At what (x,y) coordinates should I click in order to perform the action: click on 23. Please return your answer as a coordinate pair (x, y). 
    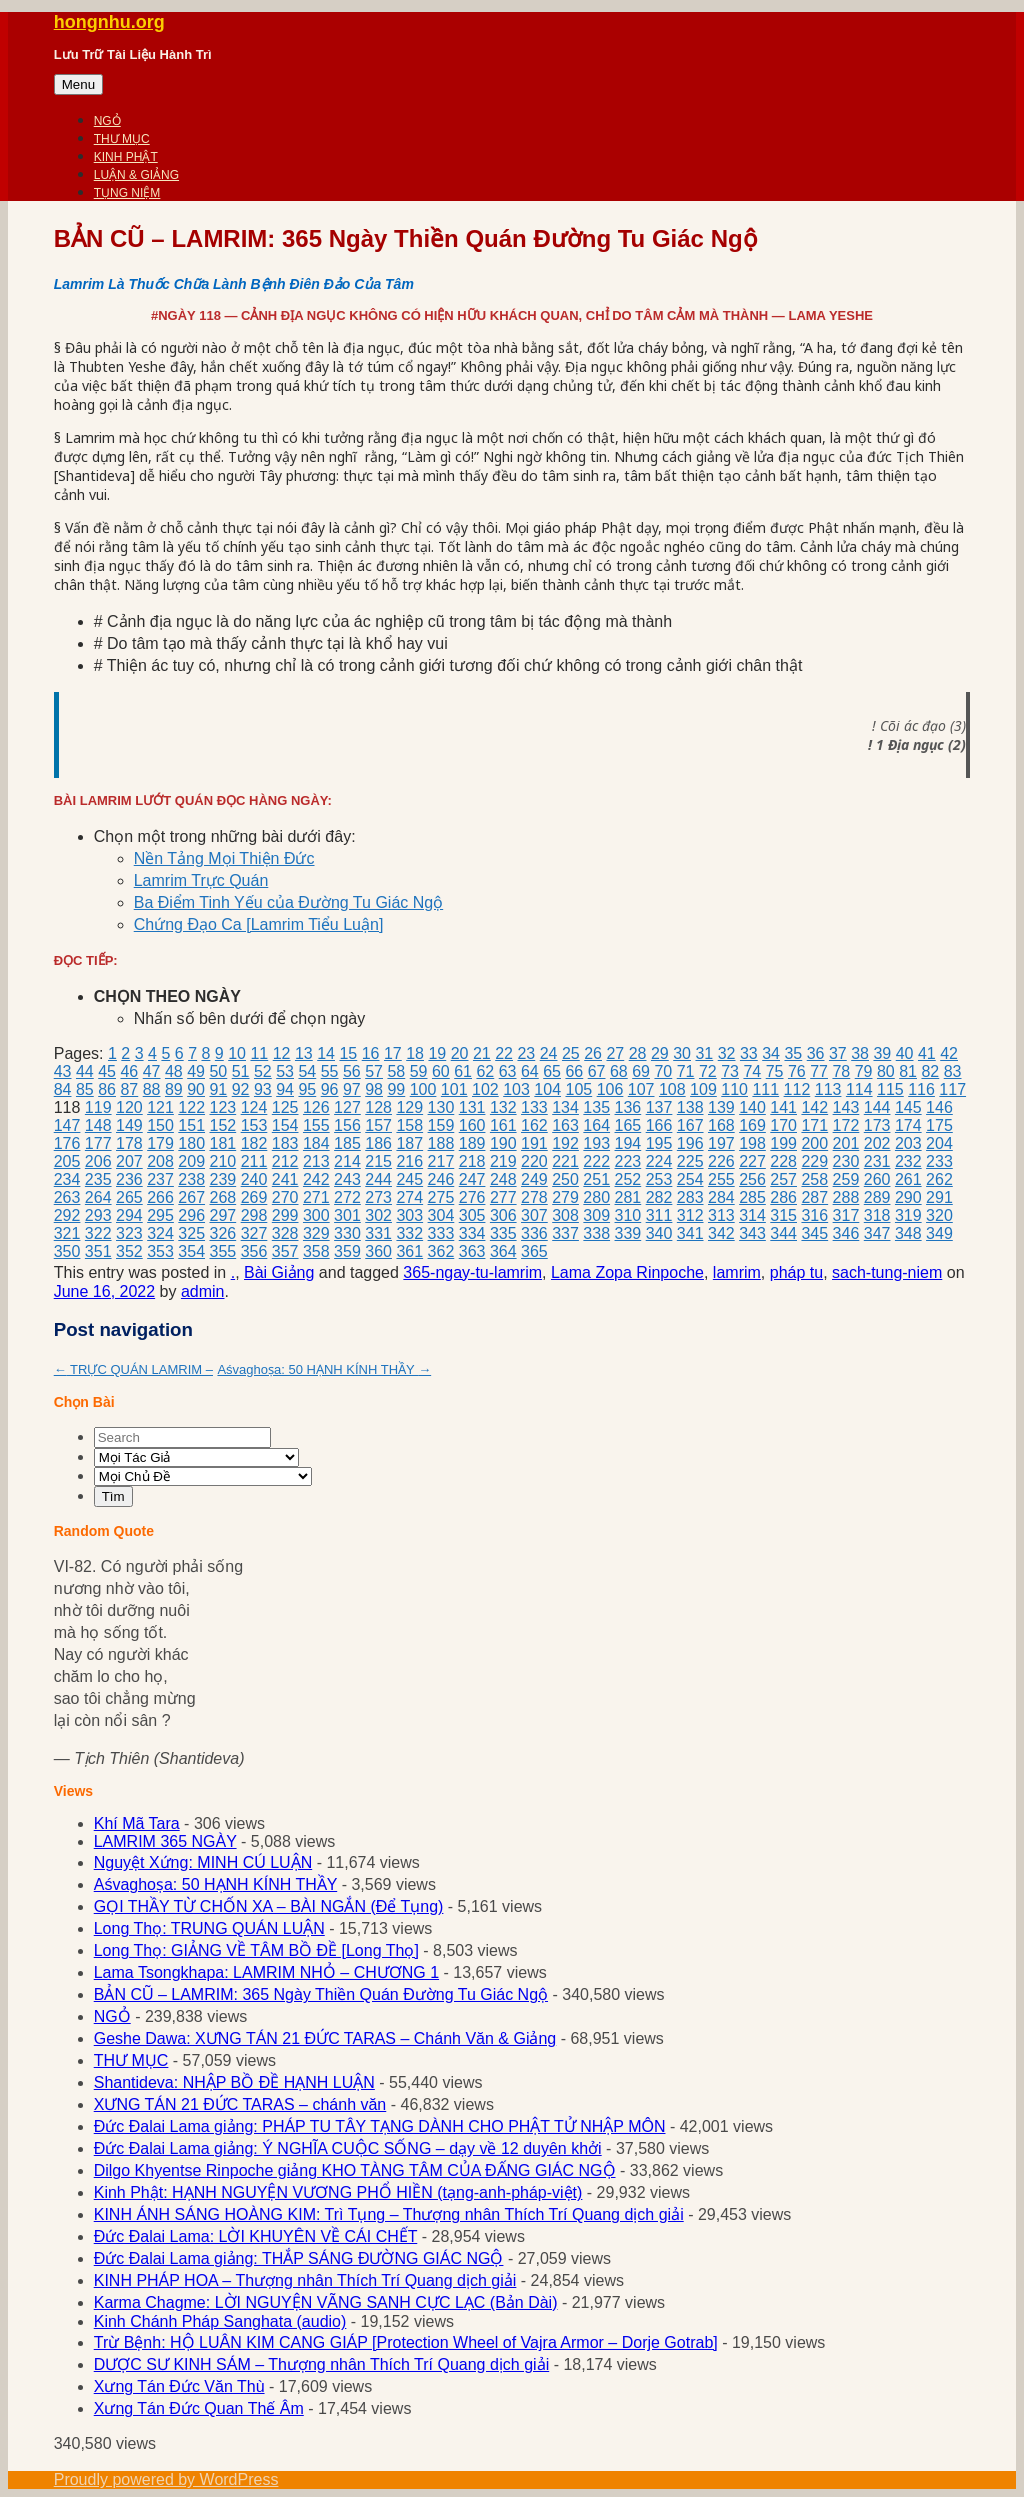
    Looking at the image, I should click on (526, 1053).